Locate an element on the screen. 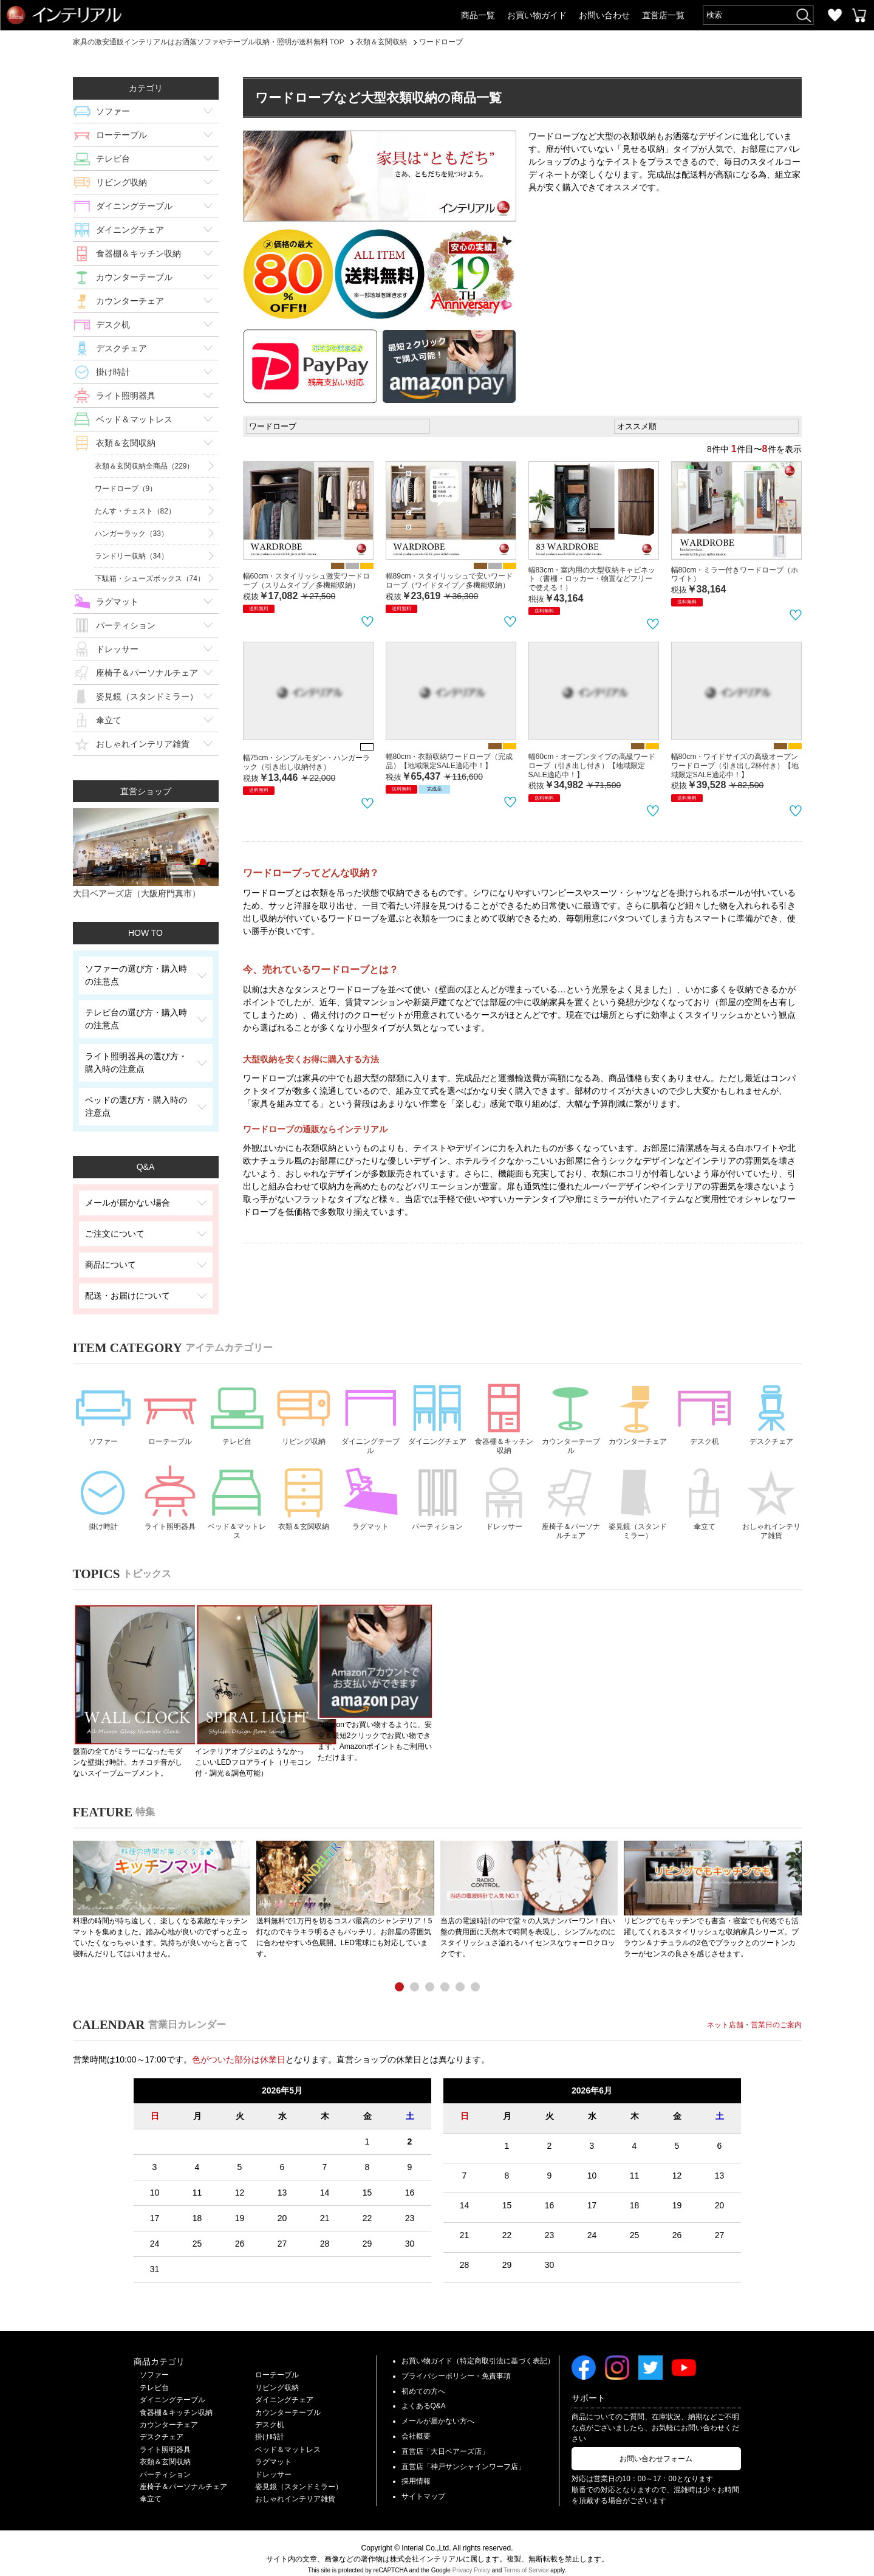 The width and height of the screenshot is (874, 2576). お買い物ガイド（特定商取引法に基づく表記） is located at coordinates (478, 2349).